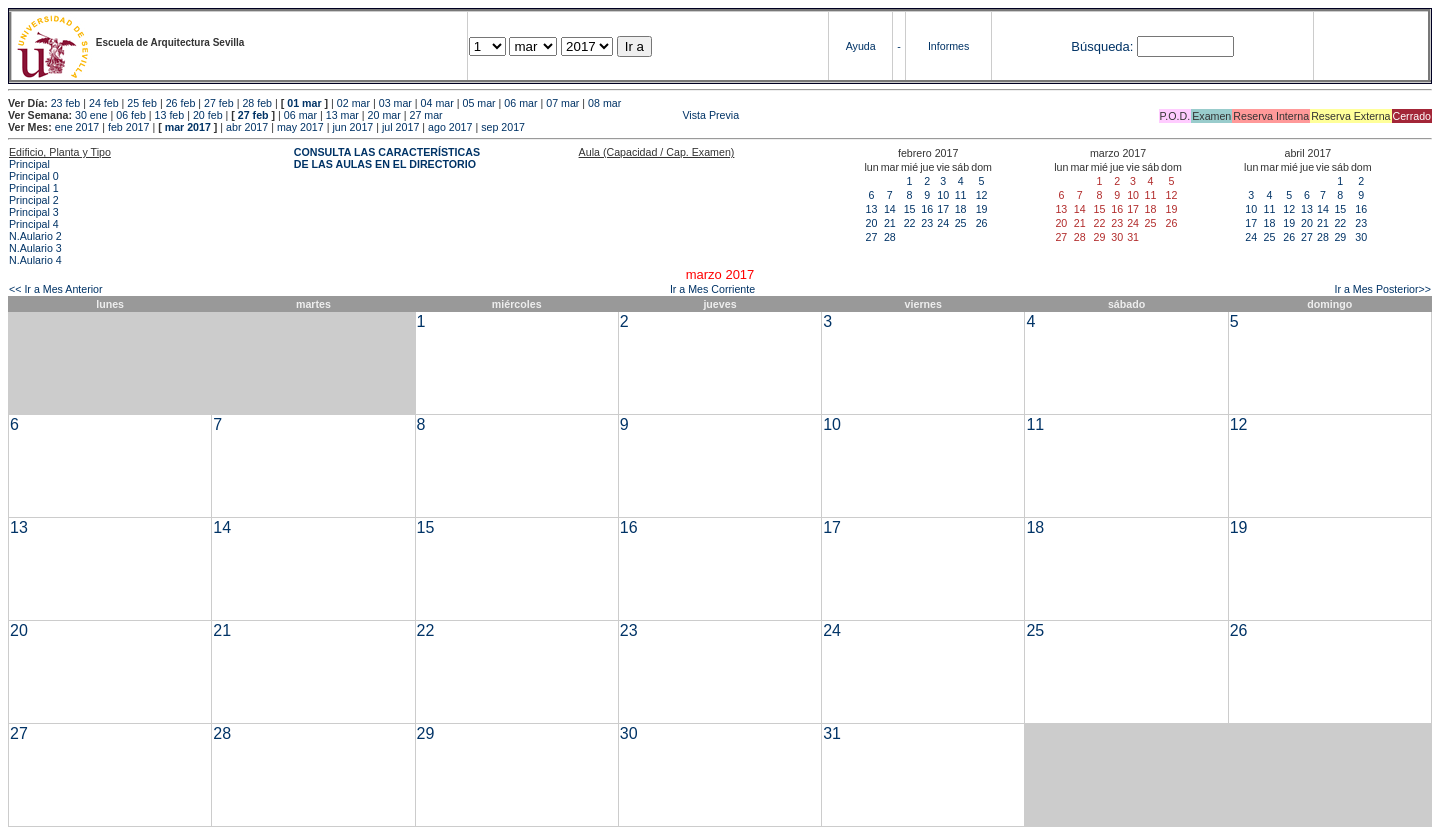 The height and width of the screenshot is (835, 1440). Describe the element at coordinates (1382, 289) in the screenshot. I see `Ir a Mes Posterior>>` at that location.